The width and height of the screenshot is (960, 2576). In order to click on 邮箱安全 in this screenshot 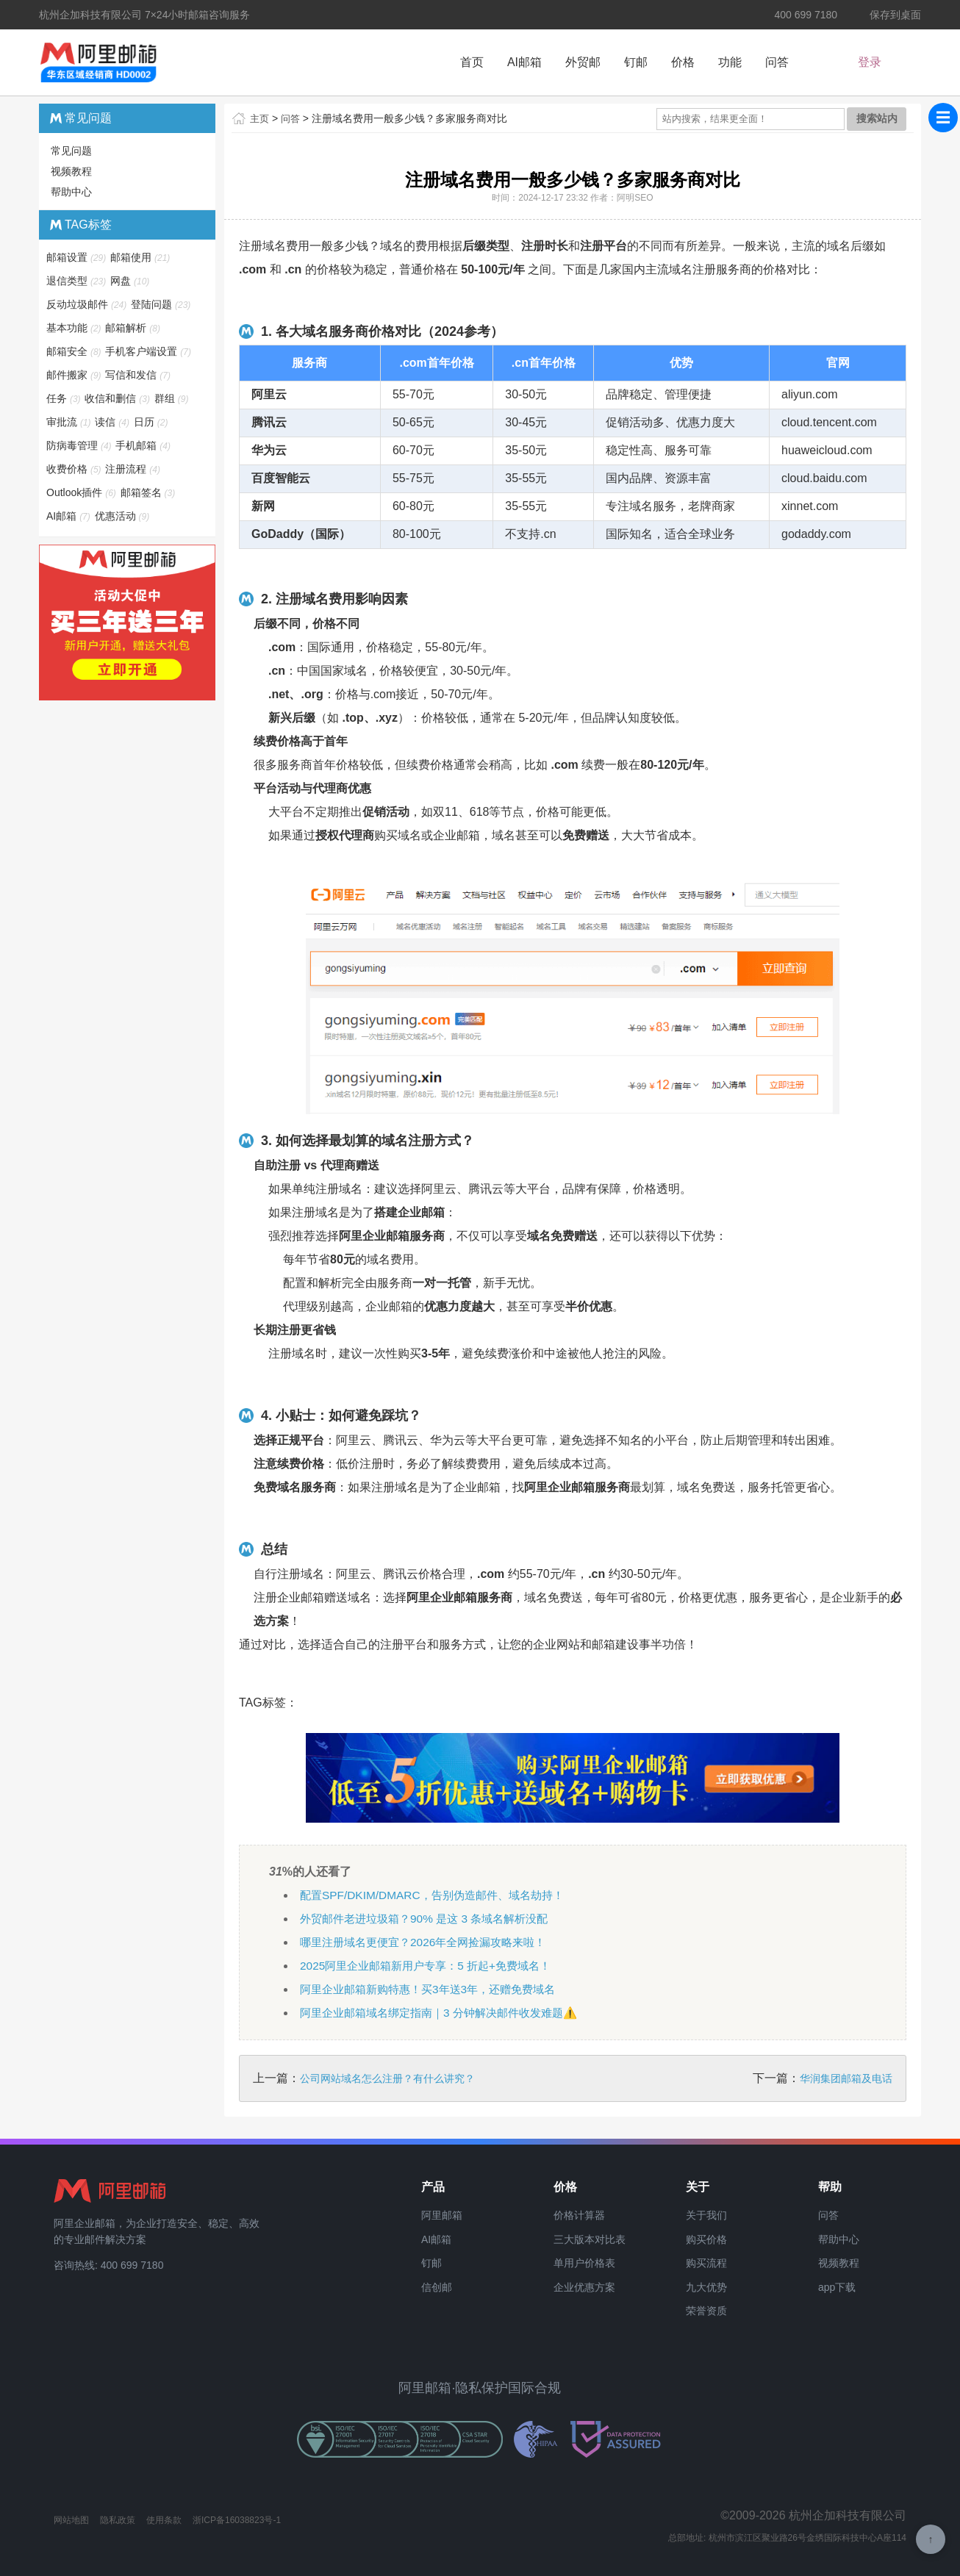, I will do `click(74, 351)`.